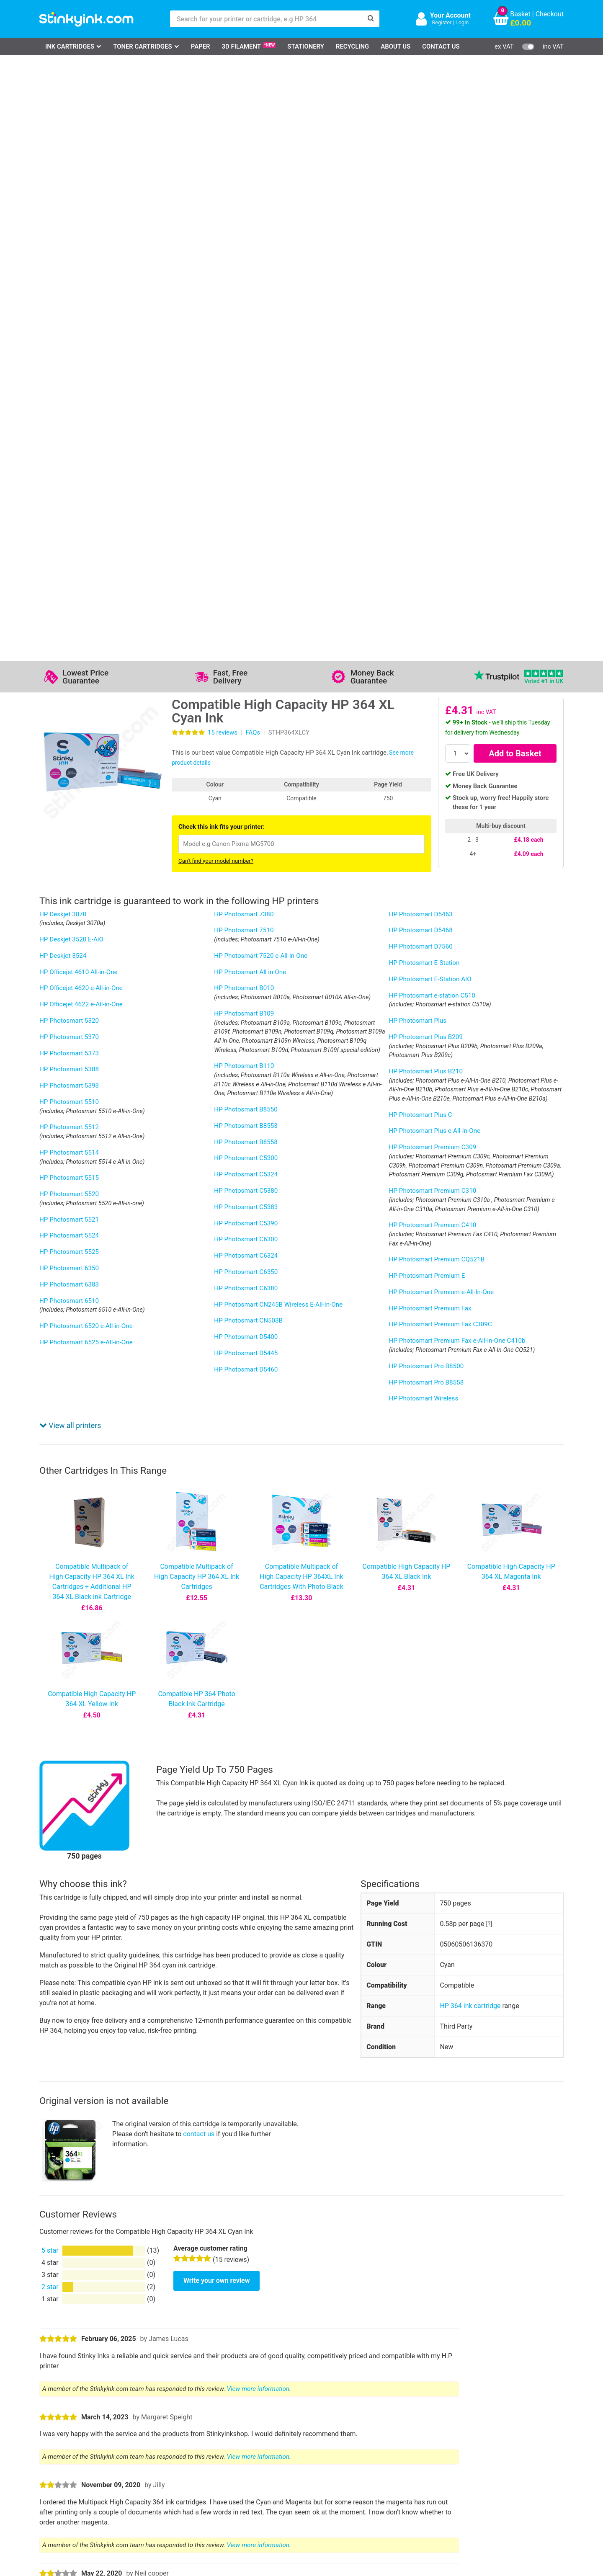 The width and height of the screenshot is (603, 2576). I want to click on Testimonials, so click(230, 2449).